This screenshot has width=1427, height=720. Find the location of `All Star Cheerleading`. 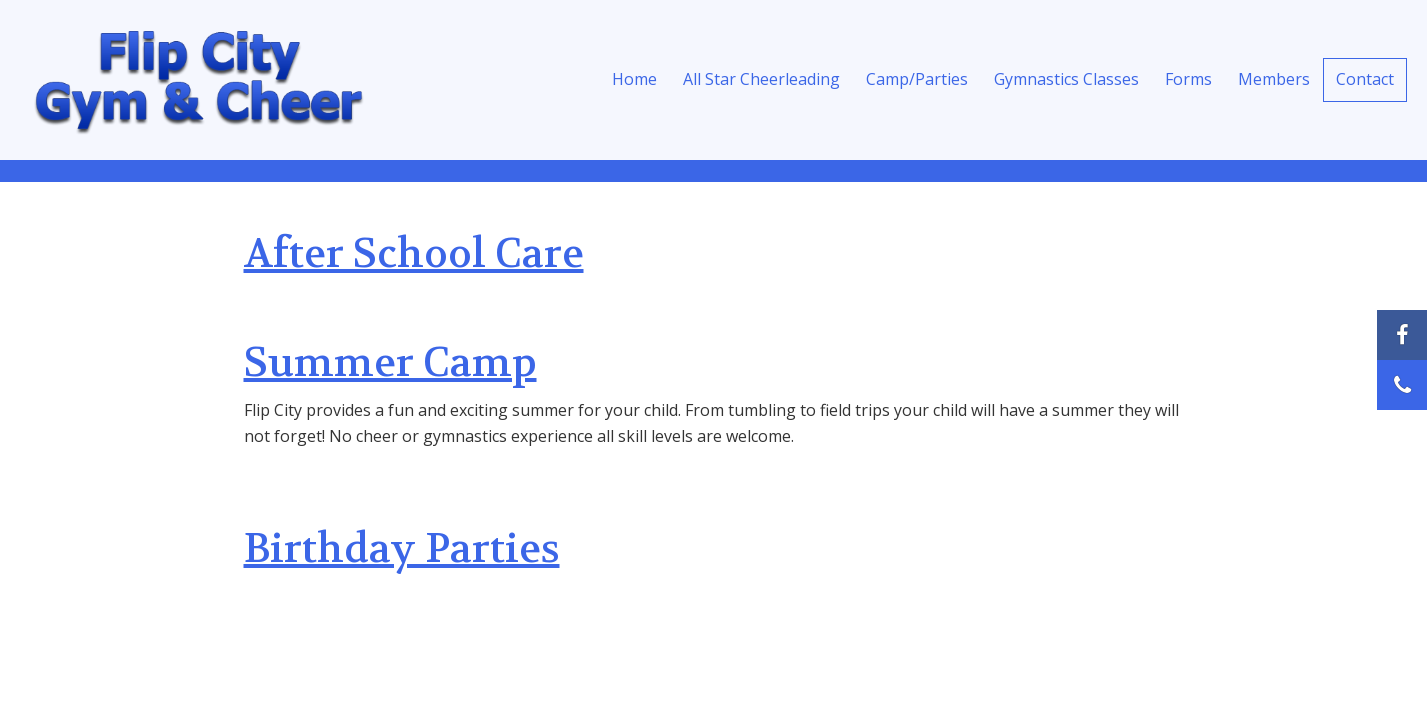

All Star Cheerleading is located at coordinates (761, 79).